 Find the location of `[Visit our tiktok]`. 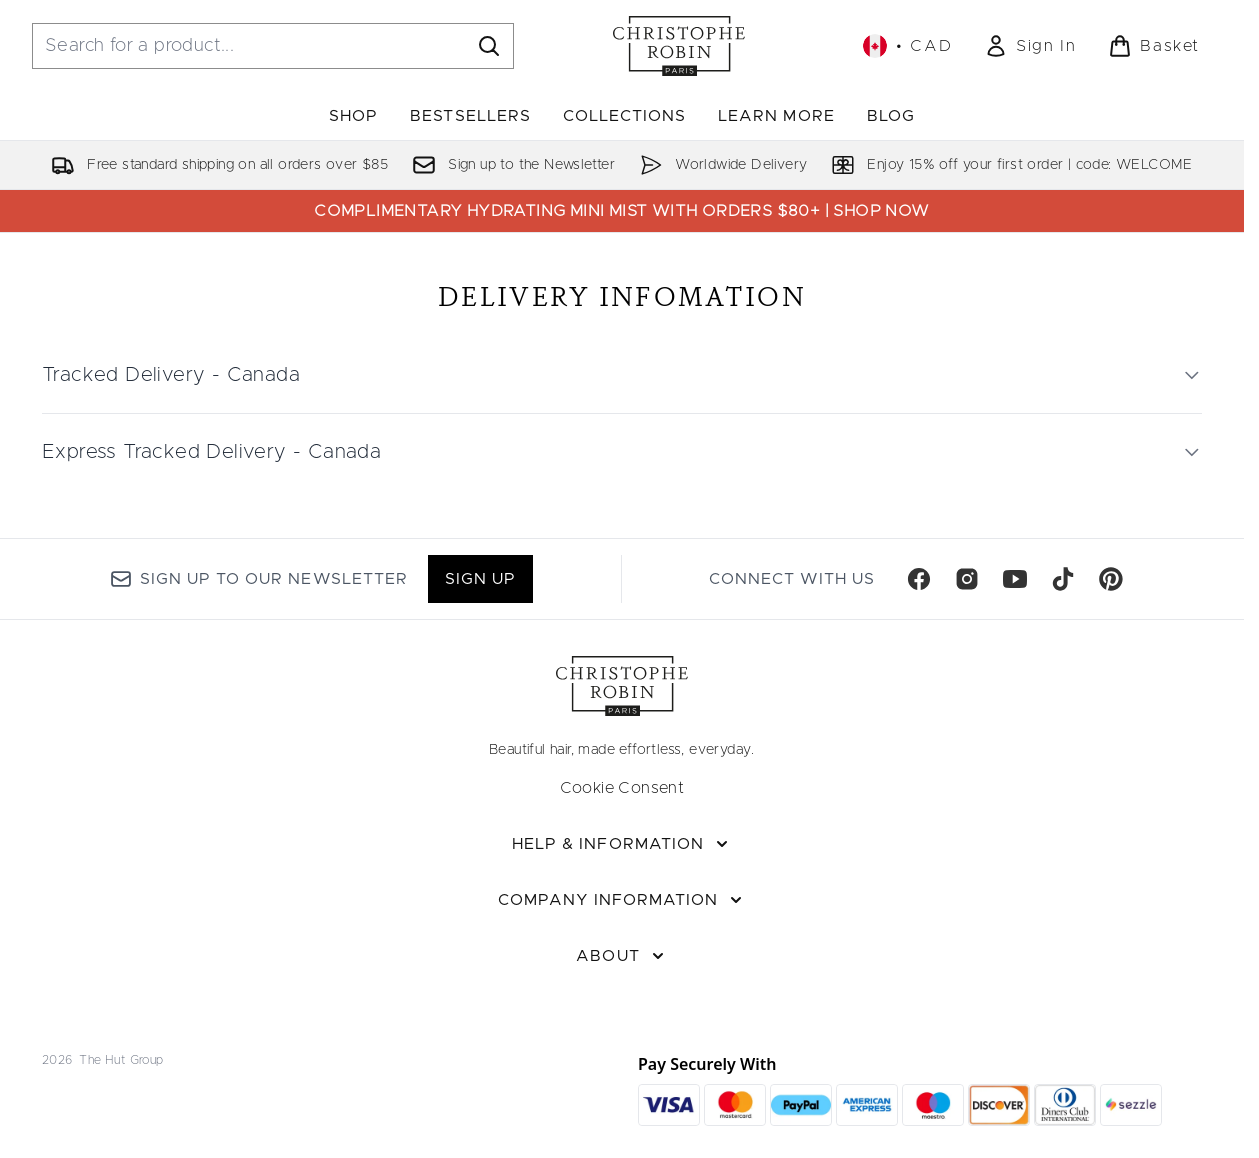

[Visit our tiktok] is located at coordinates (1063, 579).